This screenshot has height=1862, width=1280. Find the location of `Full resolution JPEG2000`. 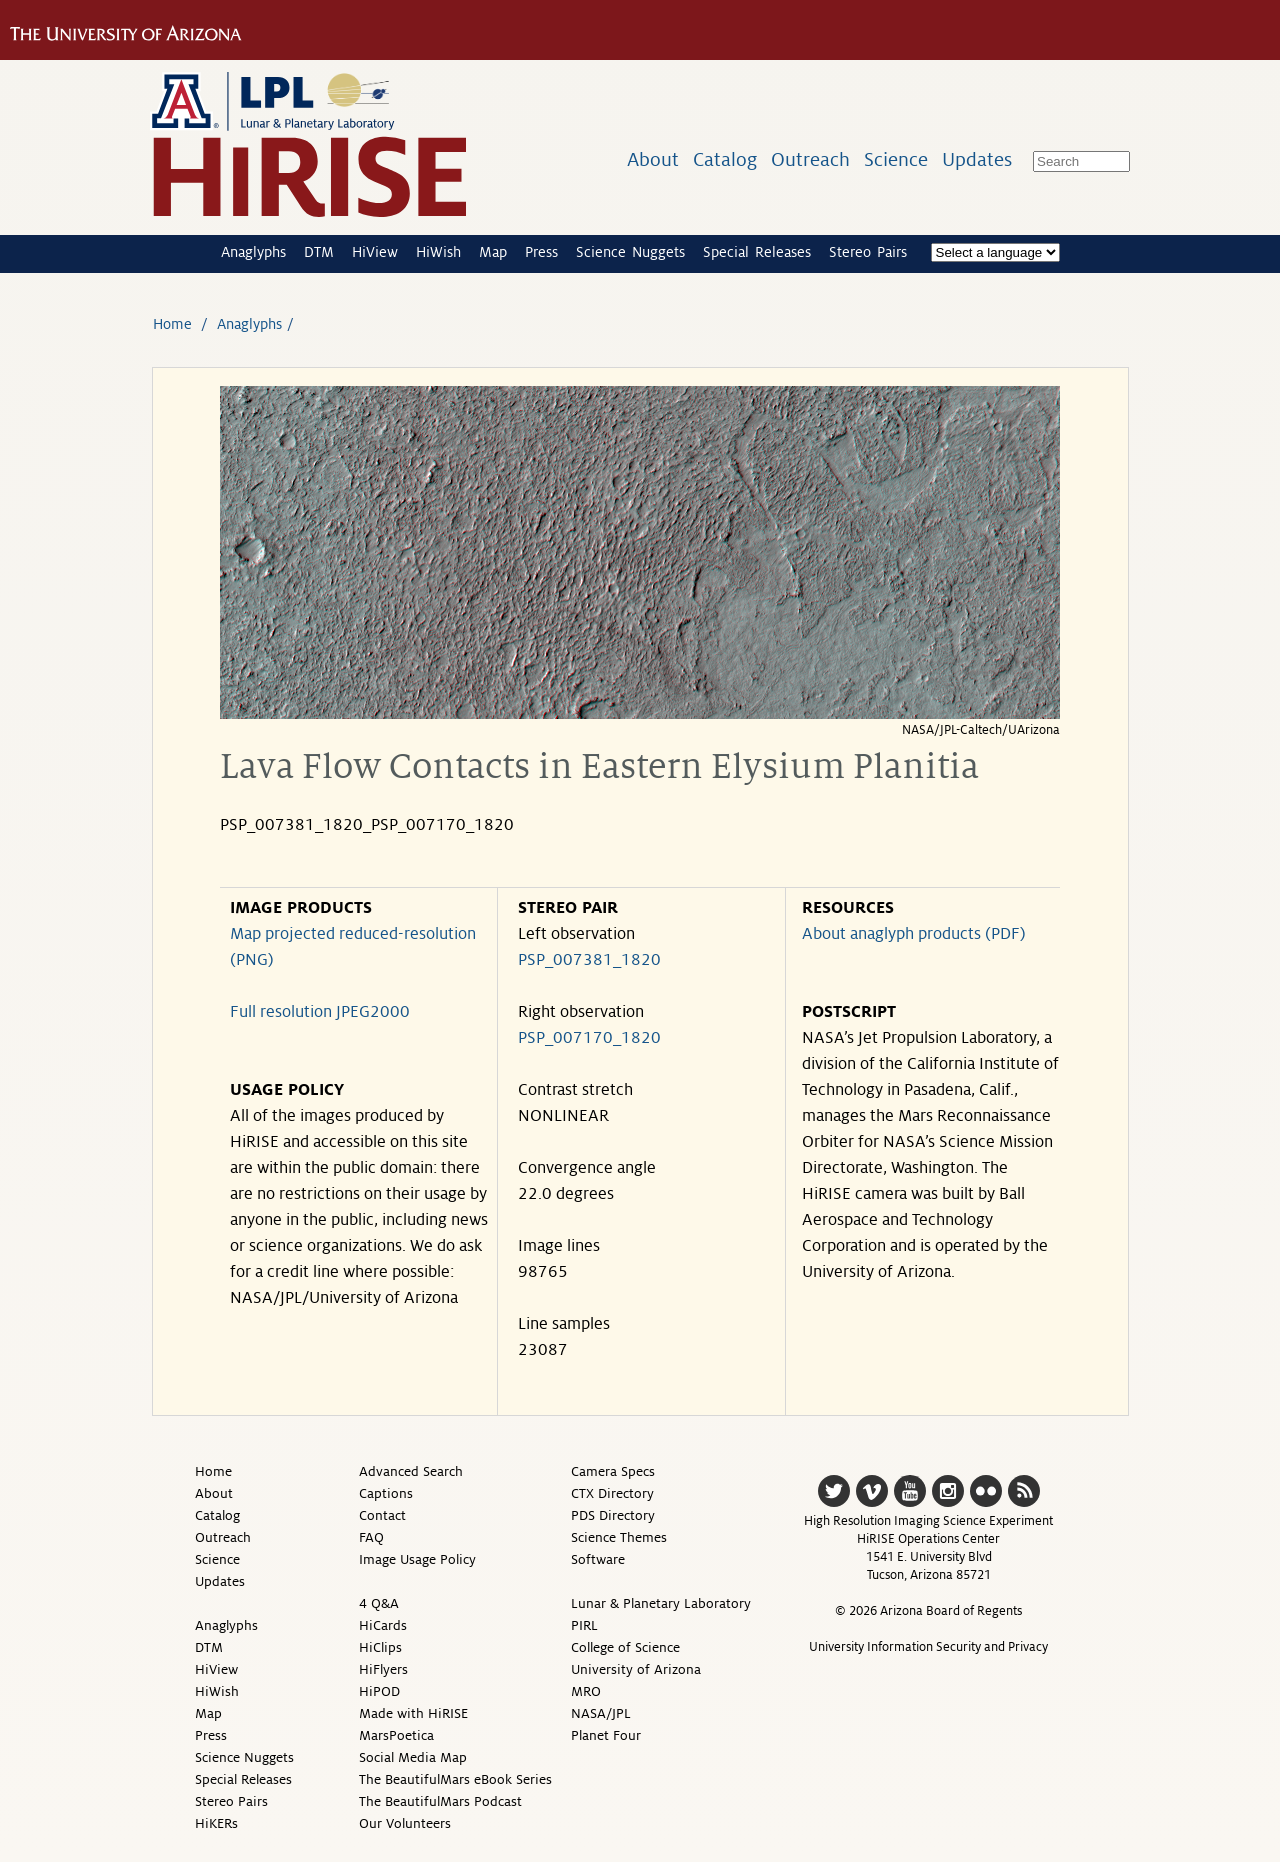

Full resolution JPEG2000 is located at coordinates (320, 1012).